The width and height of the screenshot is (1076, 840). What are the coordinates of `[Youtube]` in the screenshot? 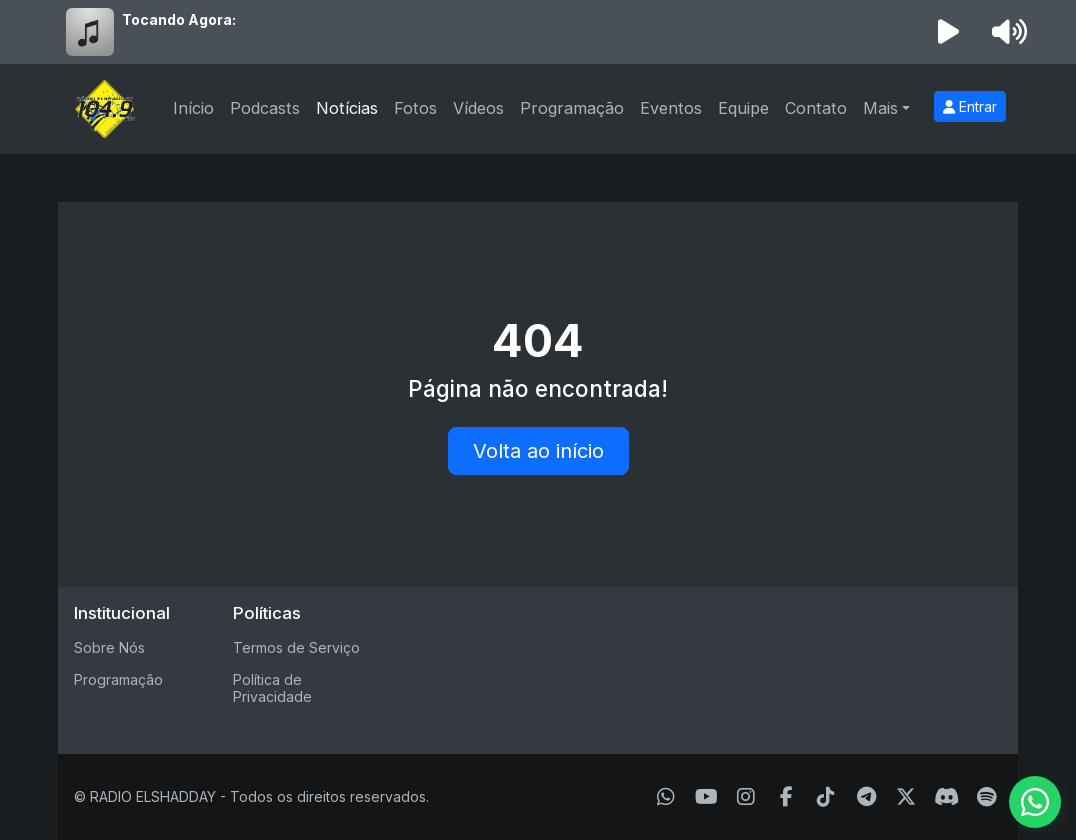 It's located at (706, 797).